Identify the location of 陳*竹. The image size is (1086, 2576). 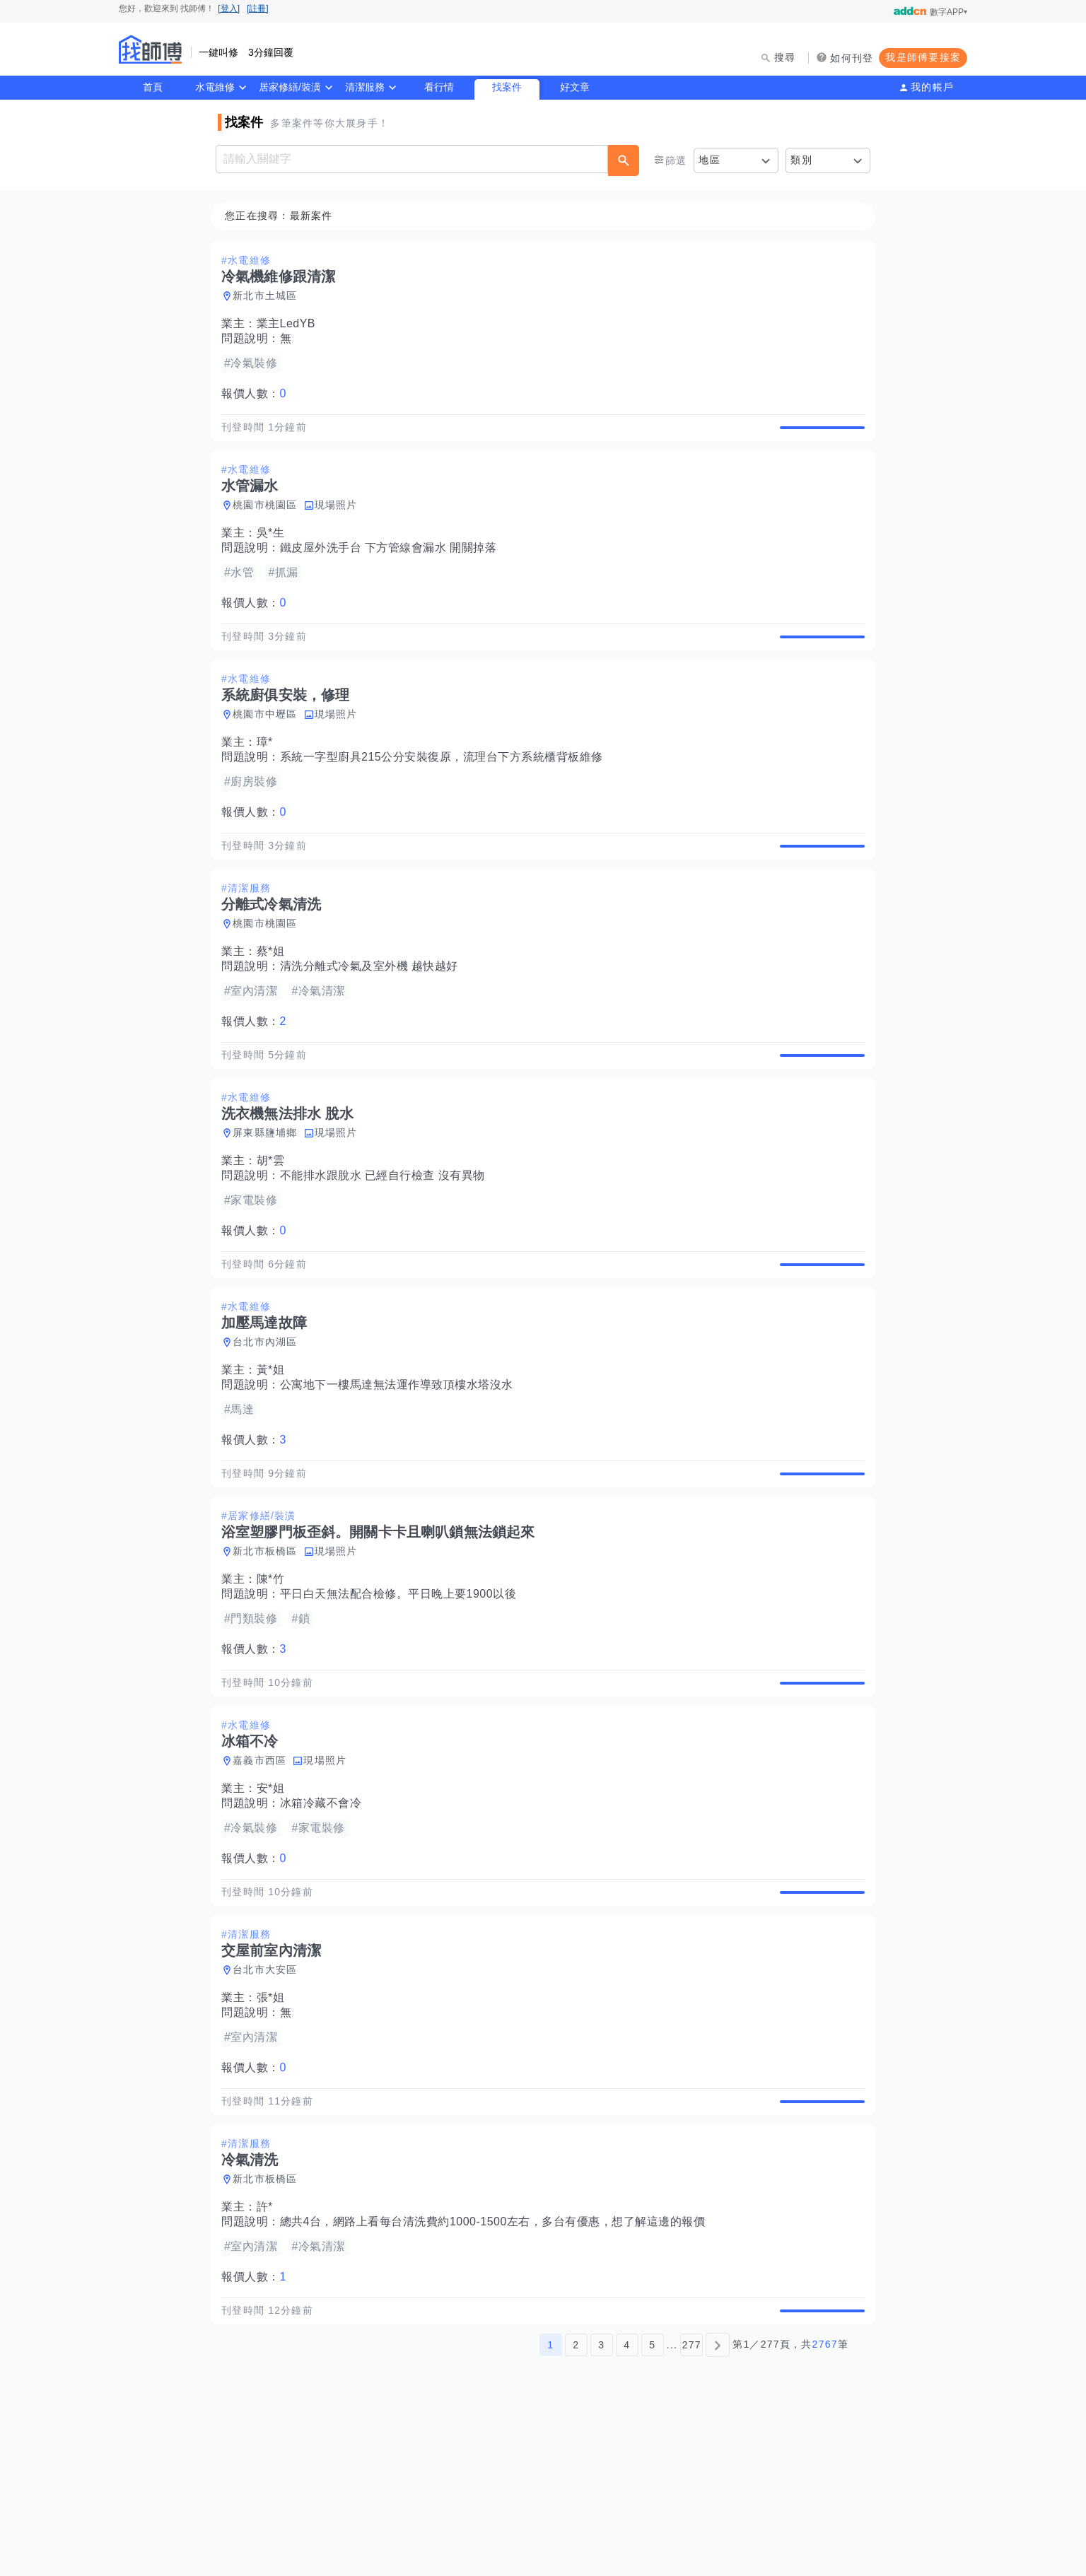
(275, 1677).